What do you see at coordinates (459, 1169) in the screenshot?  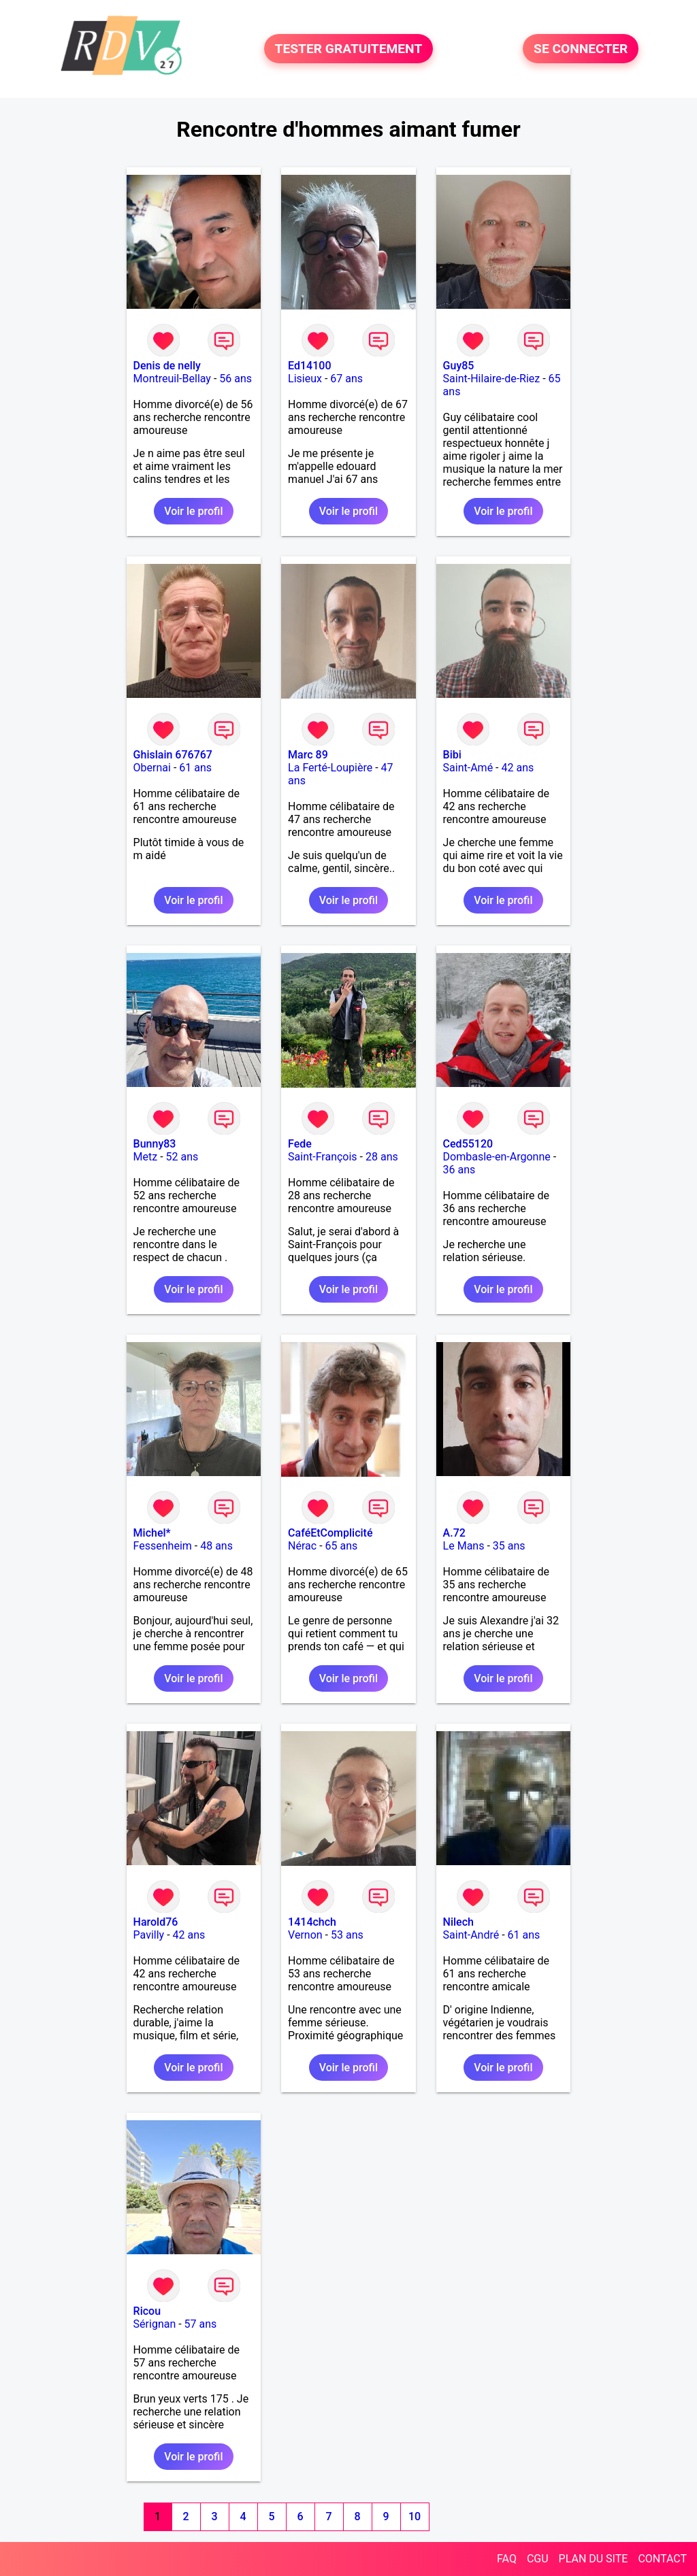 I see `36 ans` at bounding box center [459, 1169].